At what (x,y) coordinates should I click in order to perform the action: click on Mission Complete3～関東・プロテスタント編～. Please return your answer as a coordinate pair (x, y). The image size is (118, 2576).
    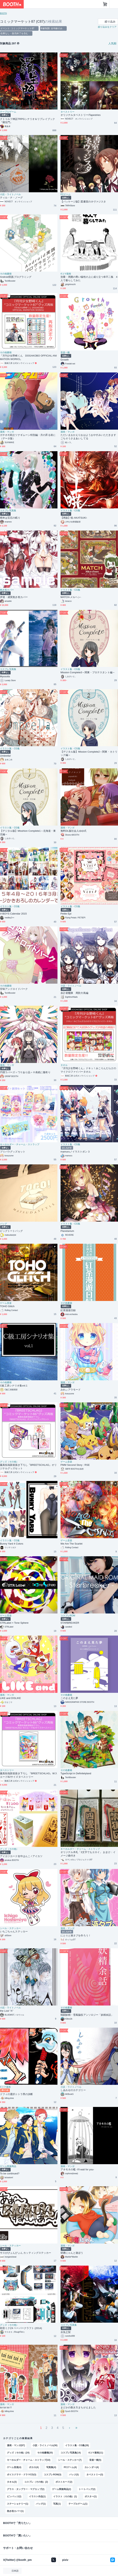
    Looking at the image, I should click on (88, 672).